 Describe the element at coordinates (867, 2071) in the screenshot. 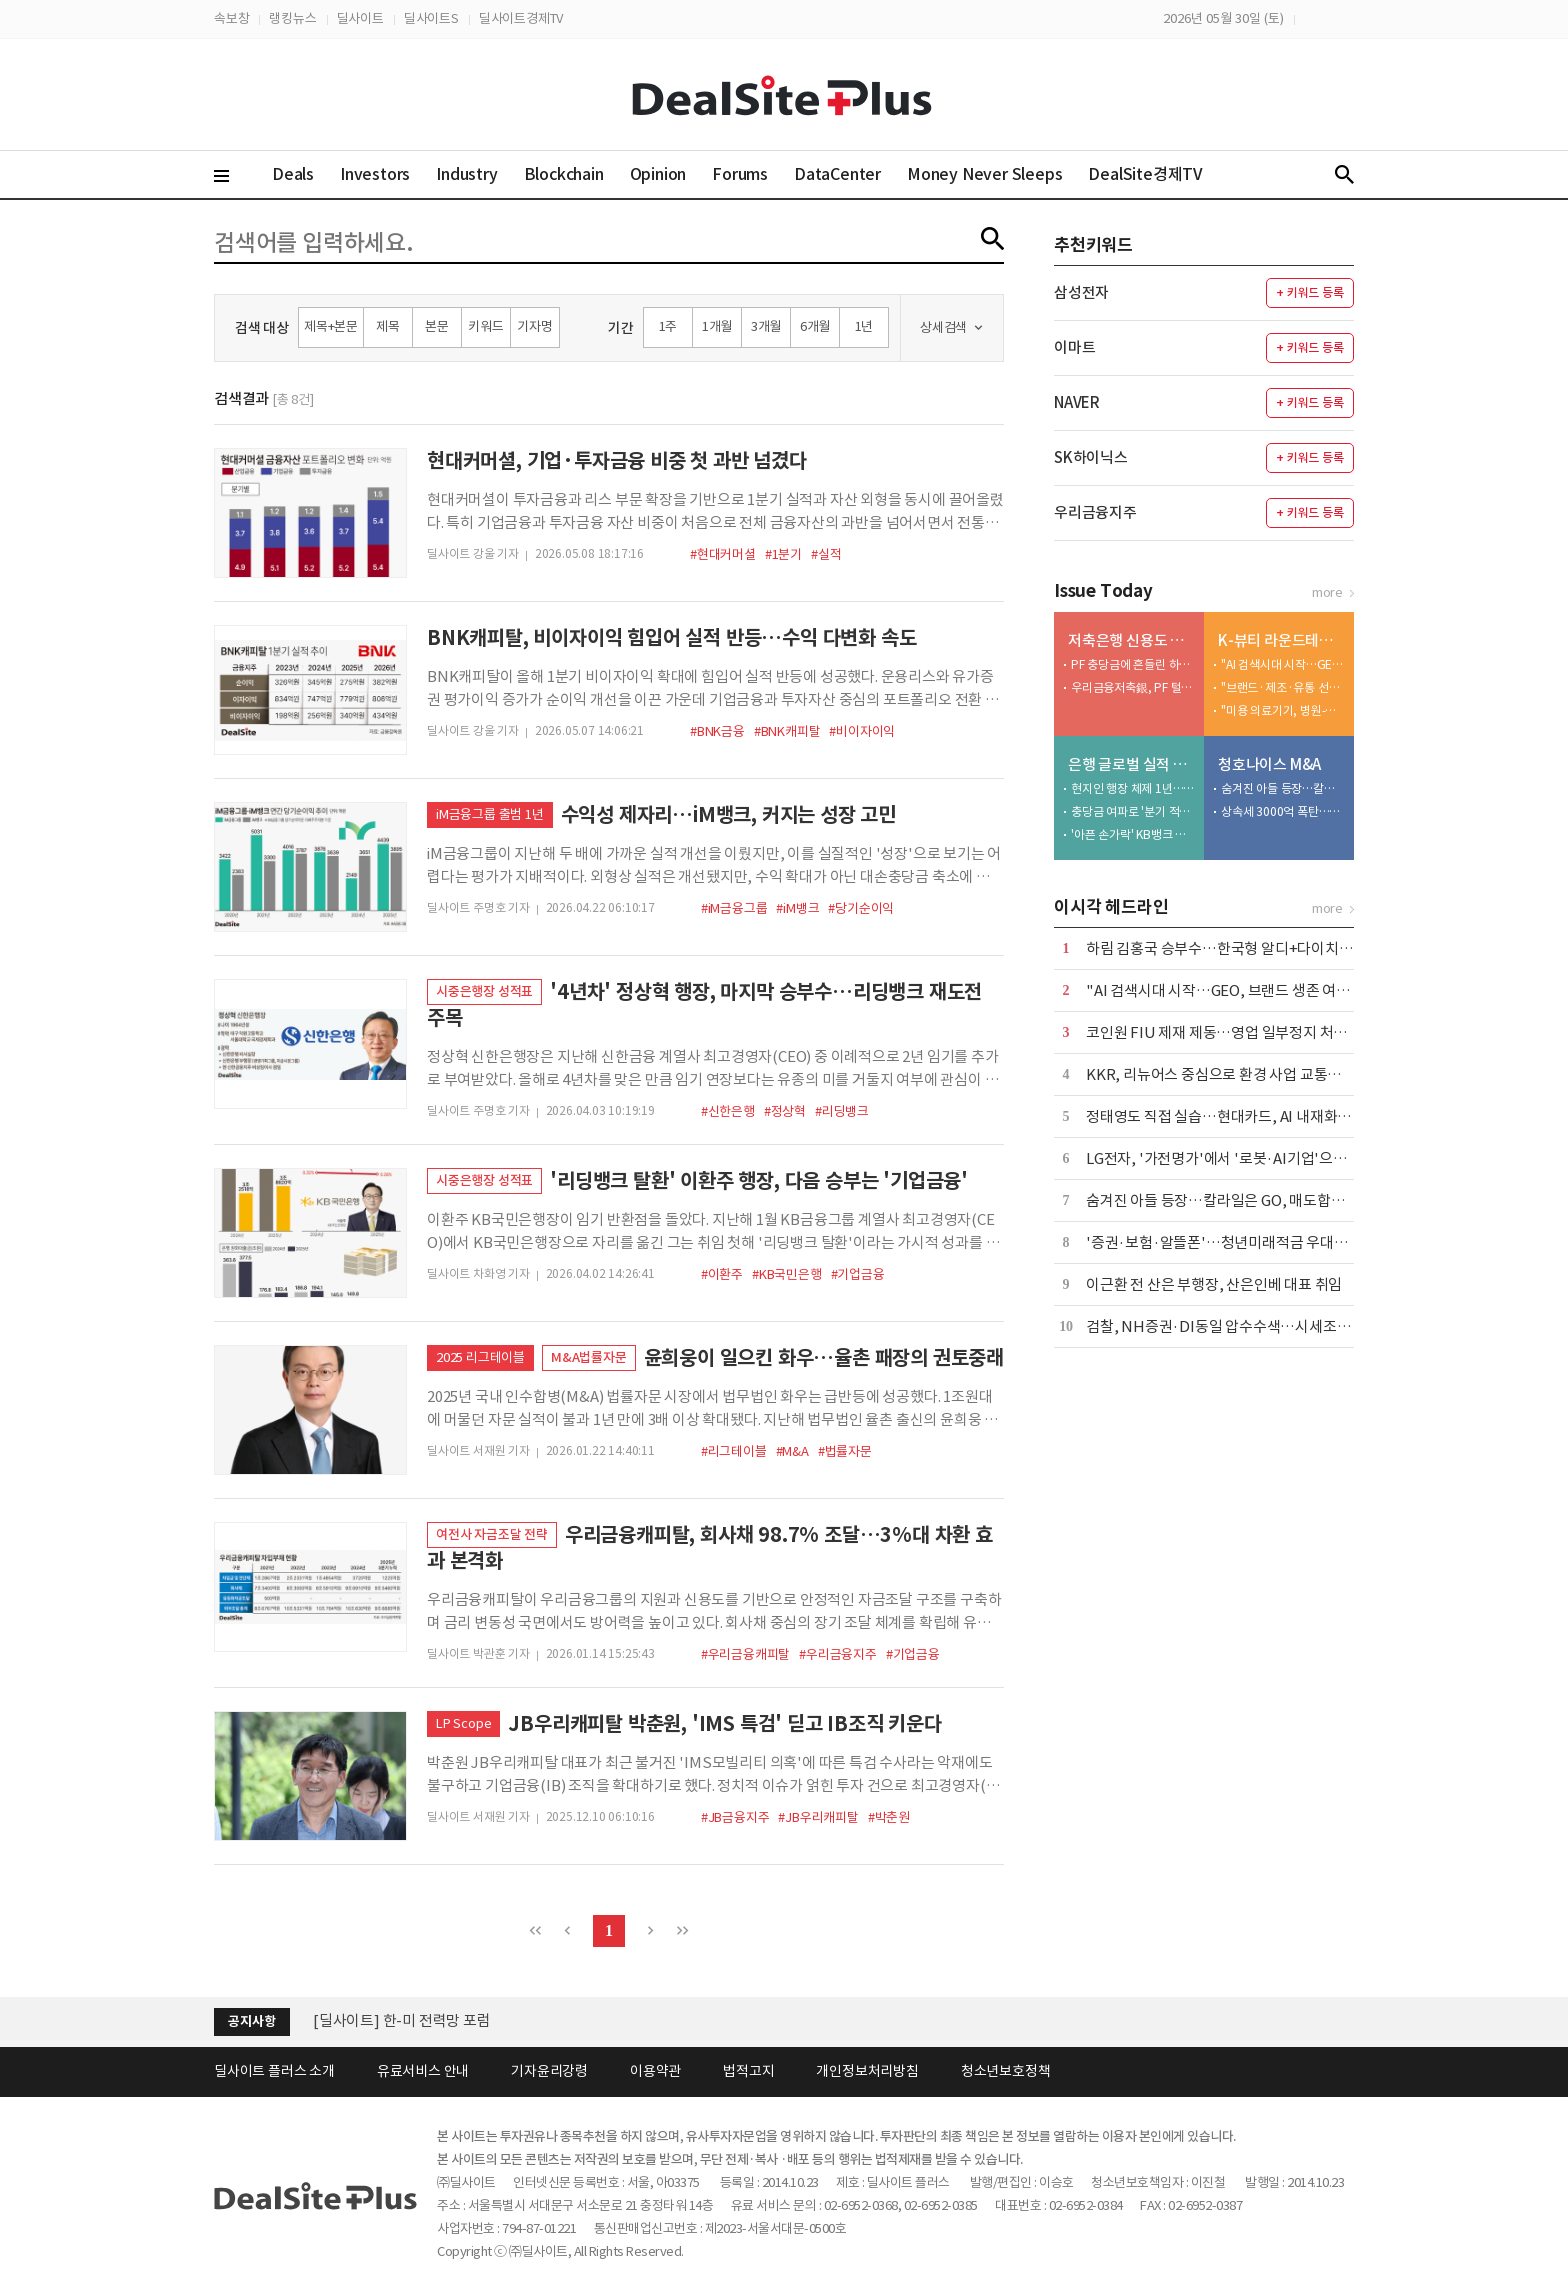

I see `개인정보처리방침` at that location.